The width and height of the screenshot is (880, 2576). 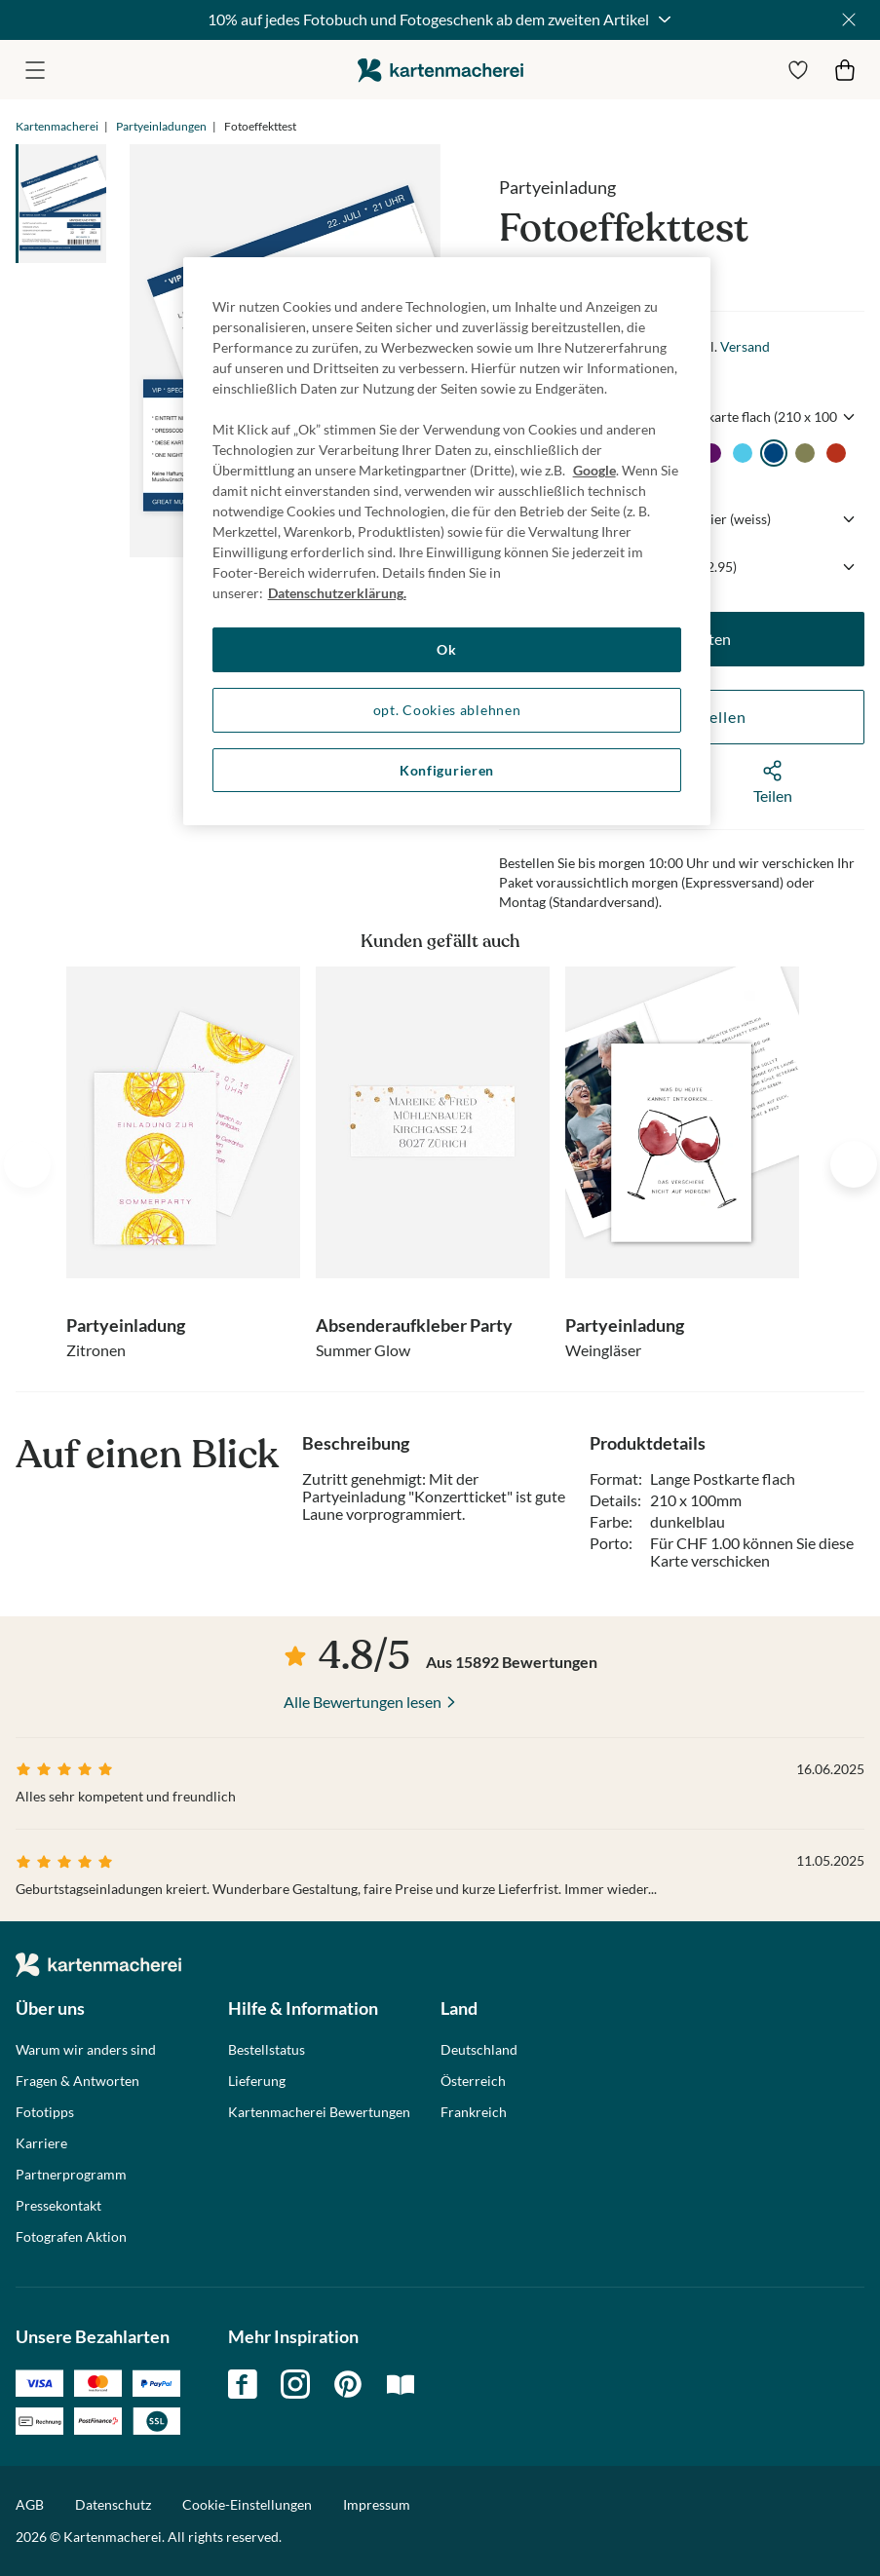 I want to click on Warum wir anders sind, so click(x=86, y=2050).